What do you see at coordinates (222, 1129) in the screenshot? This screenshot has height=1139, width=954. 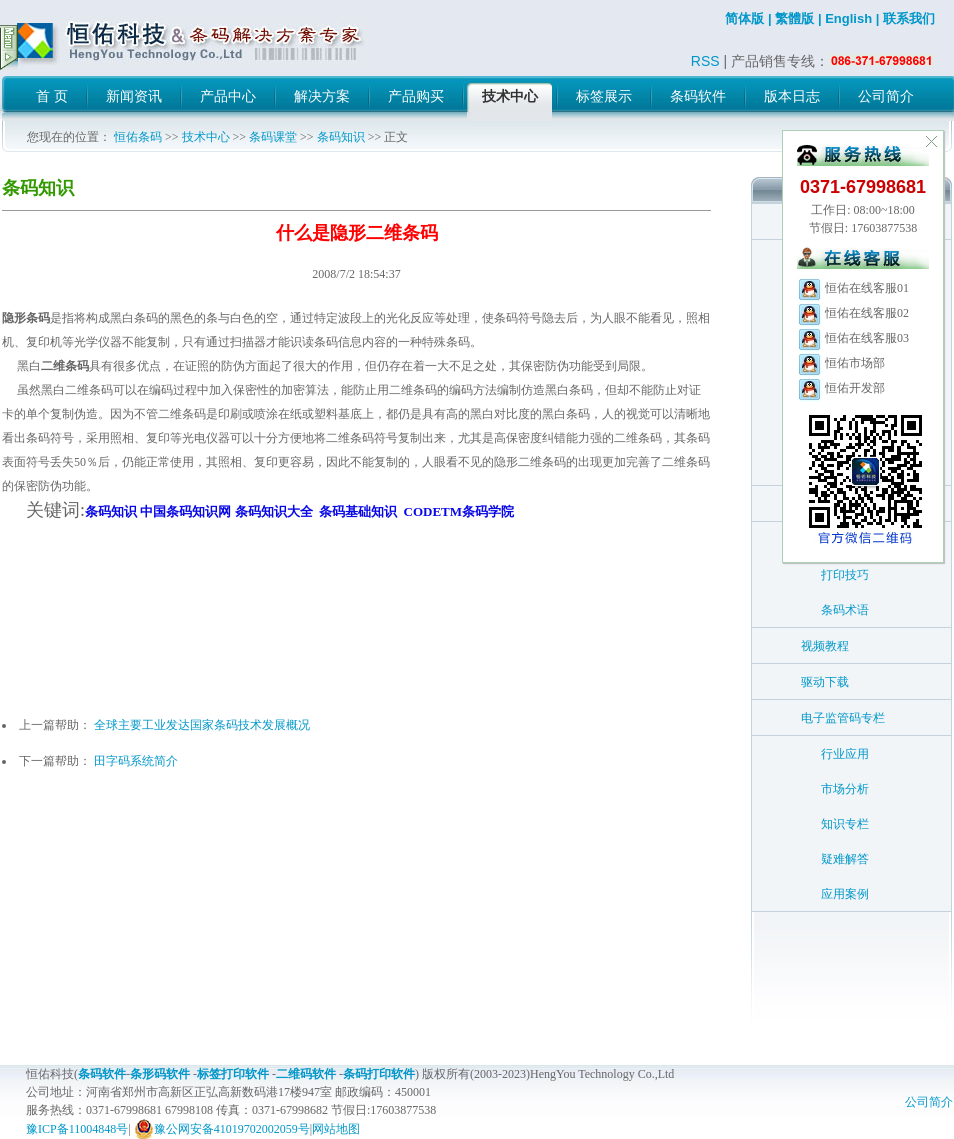 I see `豫公网安备41019702002059号` at bounding box center [222, 1129].